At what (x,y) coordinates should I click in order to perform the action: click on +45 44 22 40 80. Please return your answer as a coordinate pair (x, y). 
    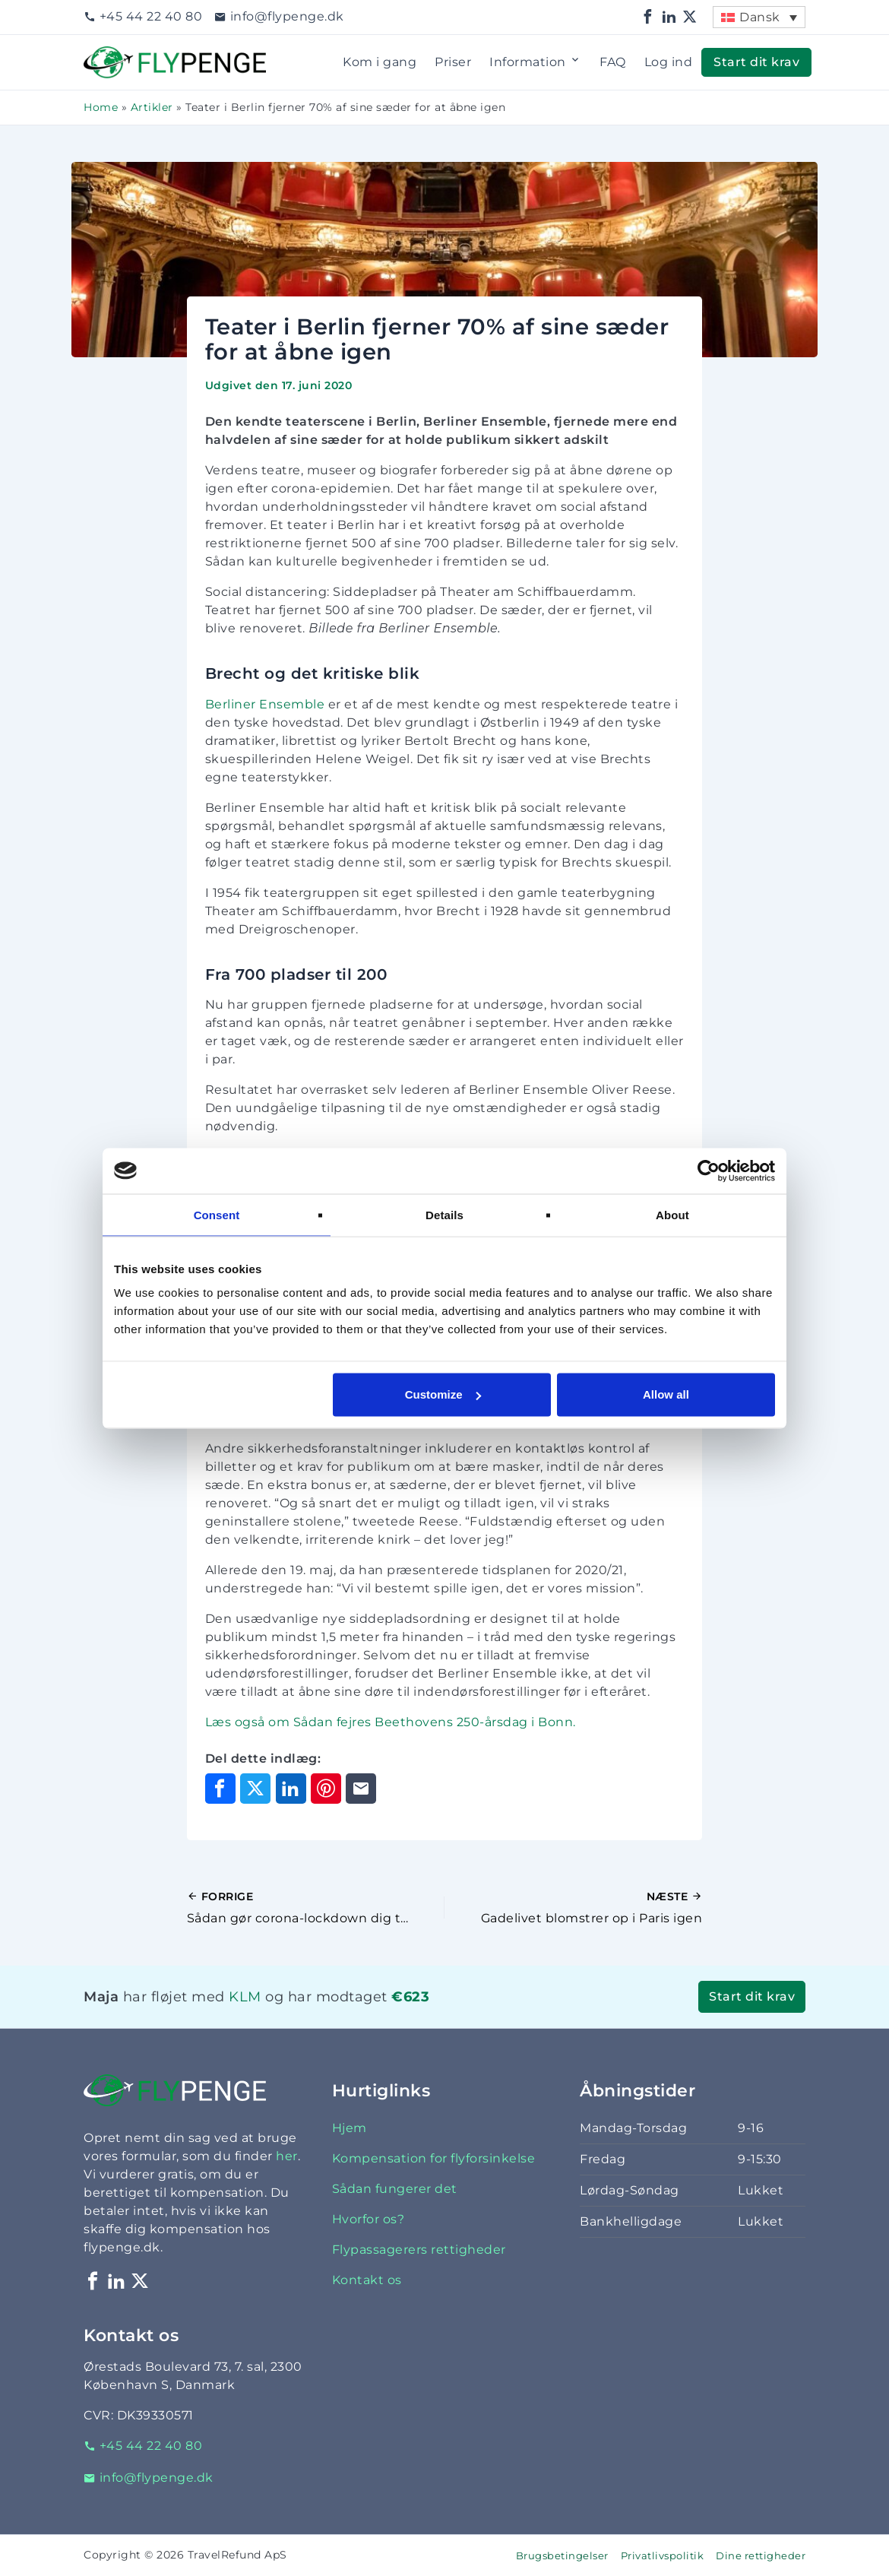
    Looking at the image, I should click on (143, 16).